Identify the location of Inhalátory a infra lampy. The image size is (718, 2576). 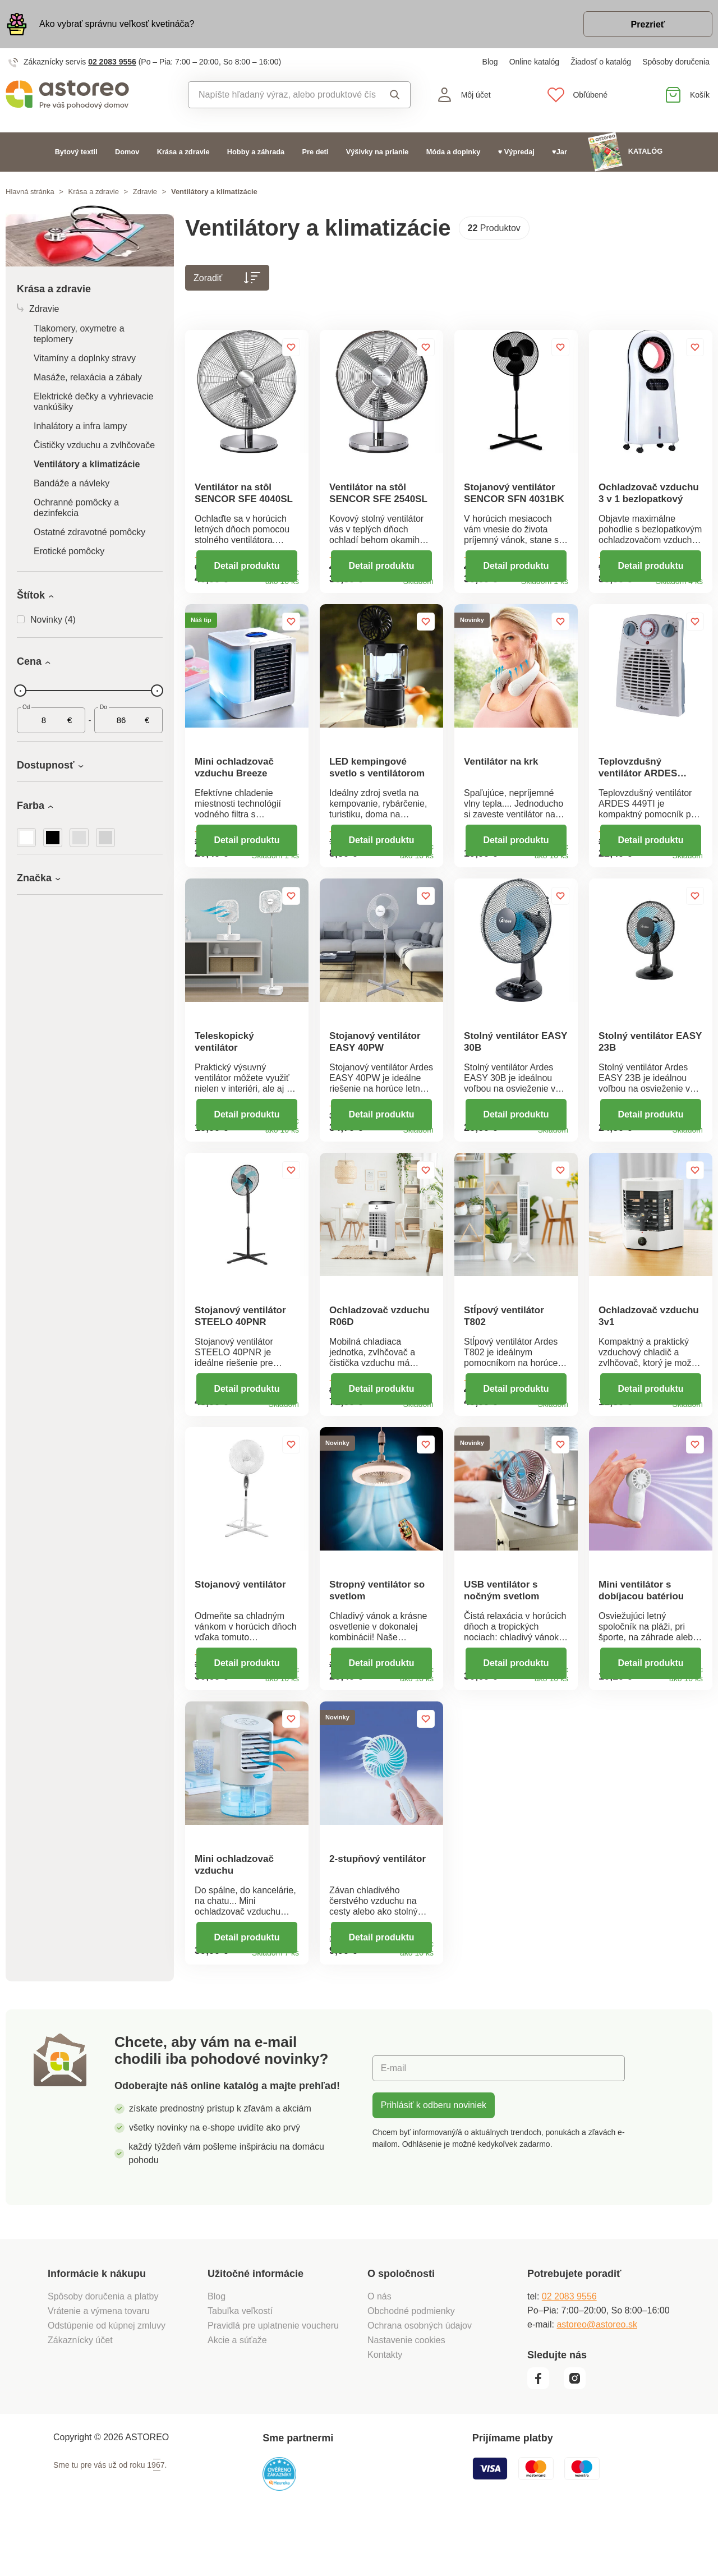
(80, 426).